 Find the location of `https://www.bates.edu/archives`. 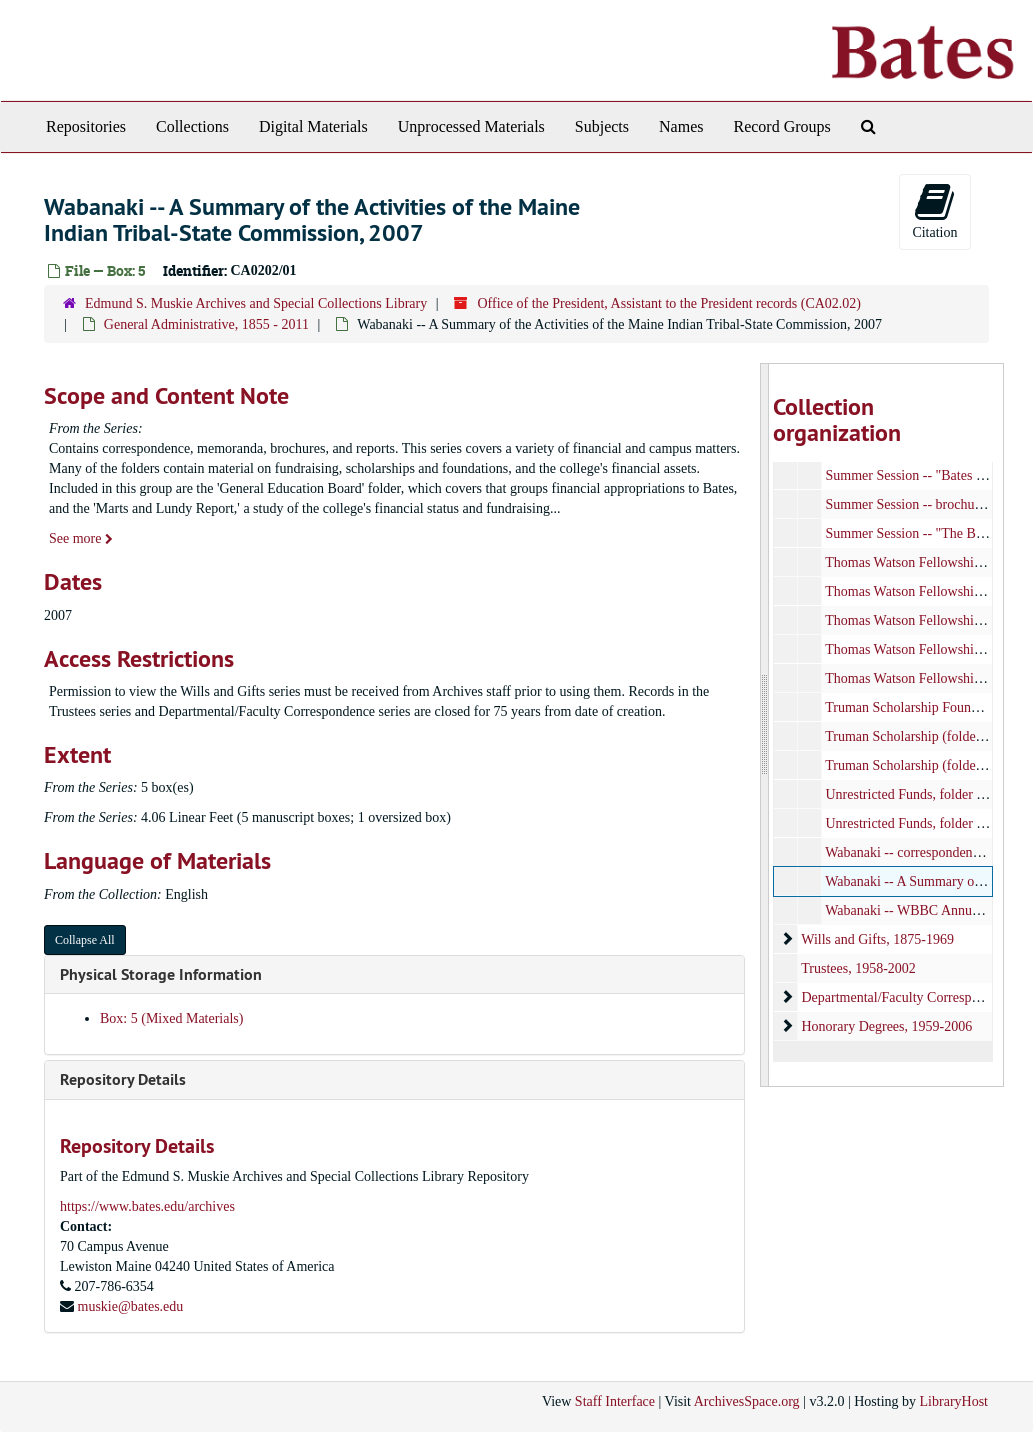

https://www.bates.edu/archives is located at coordinates (147, 1206).